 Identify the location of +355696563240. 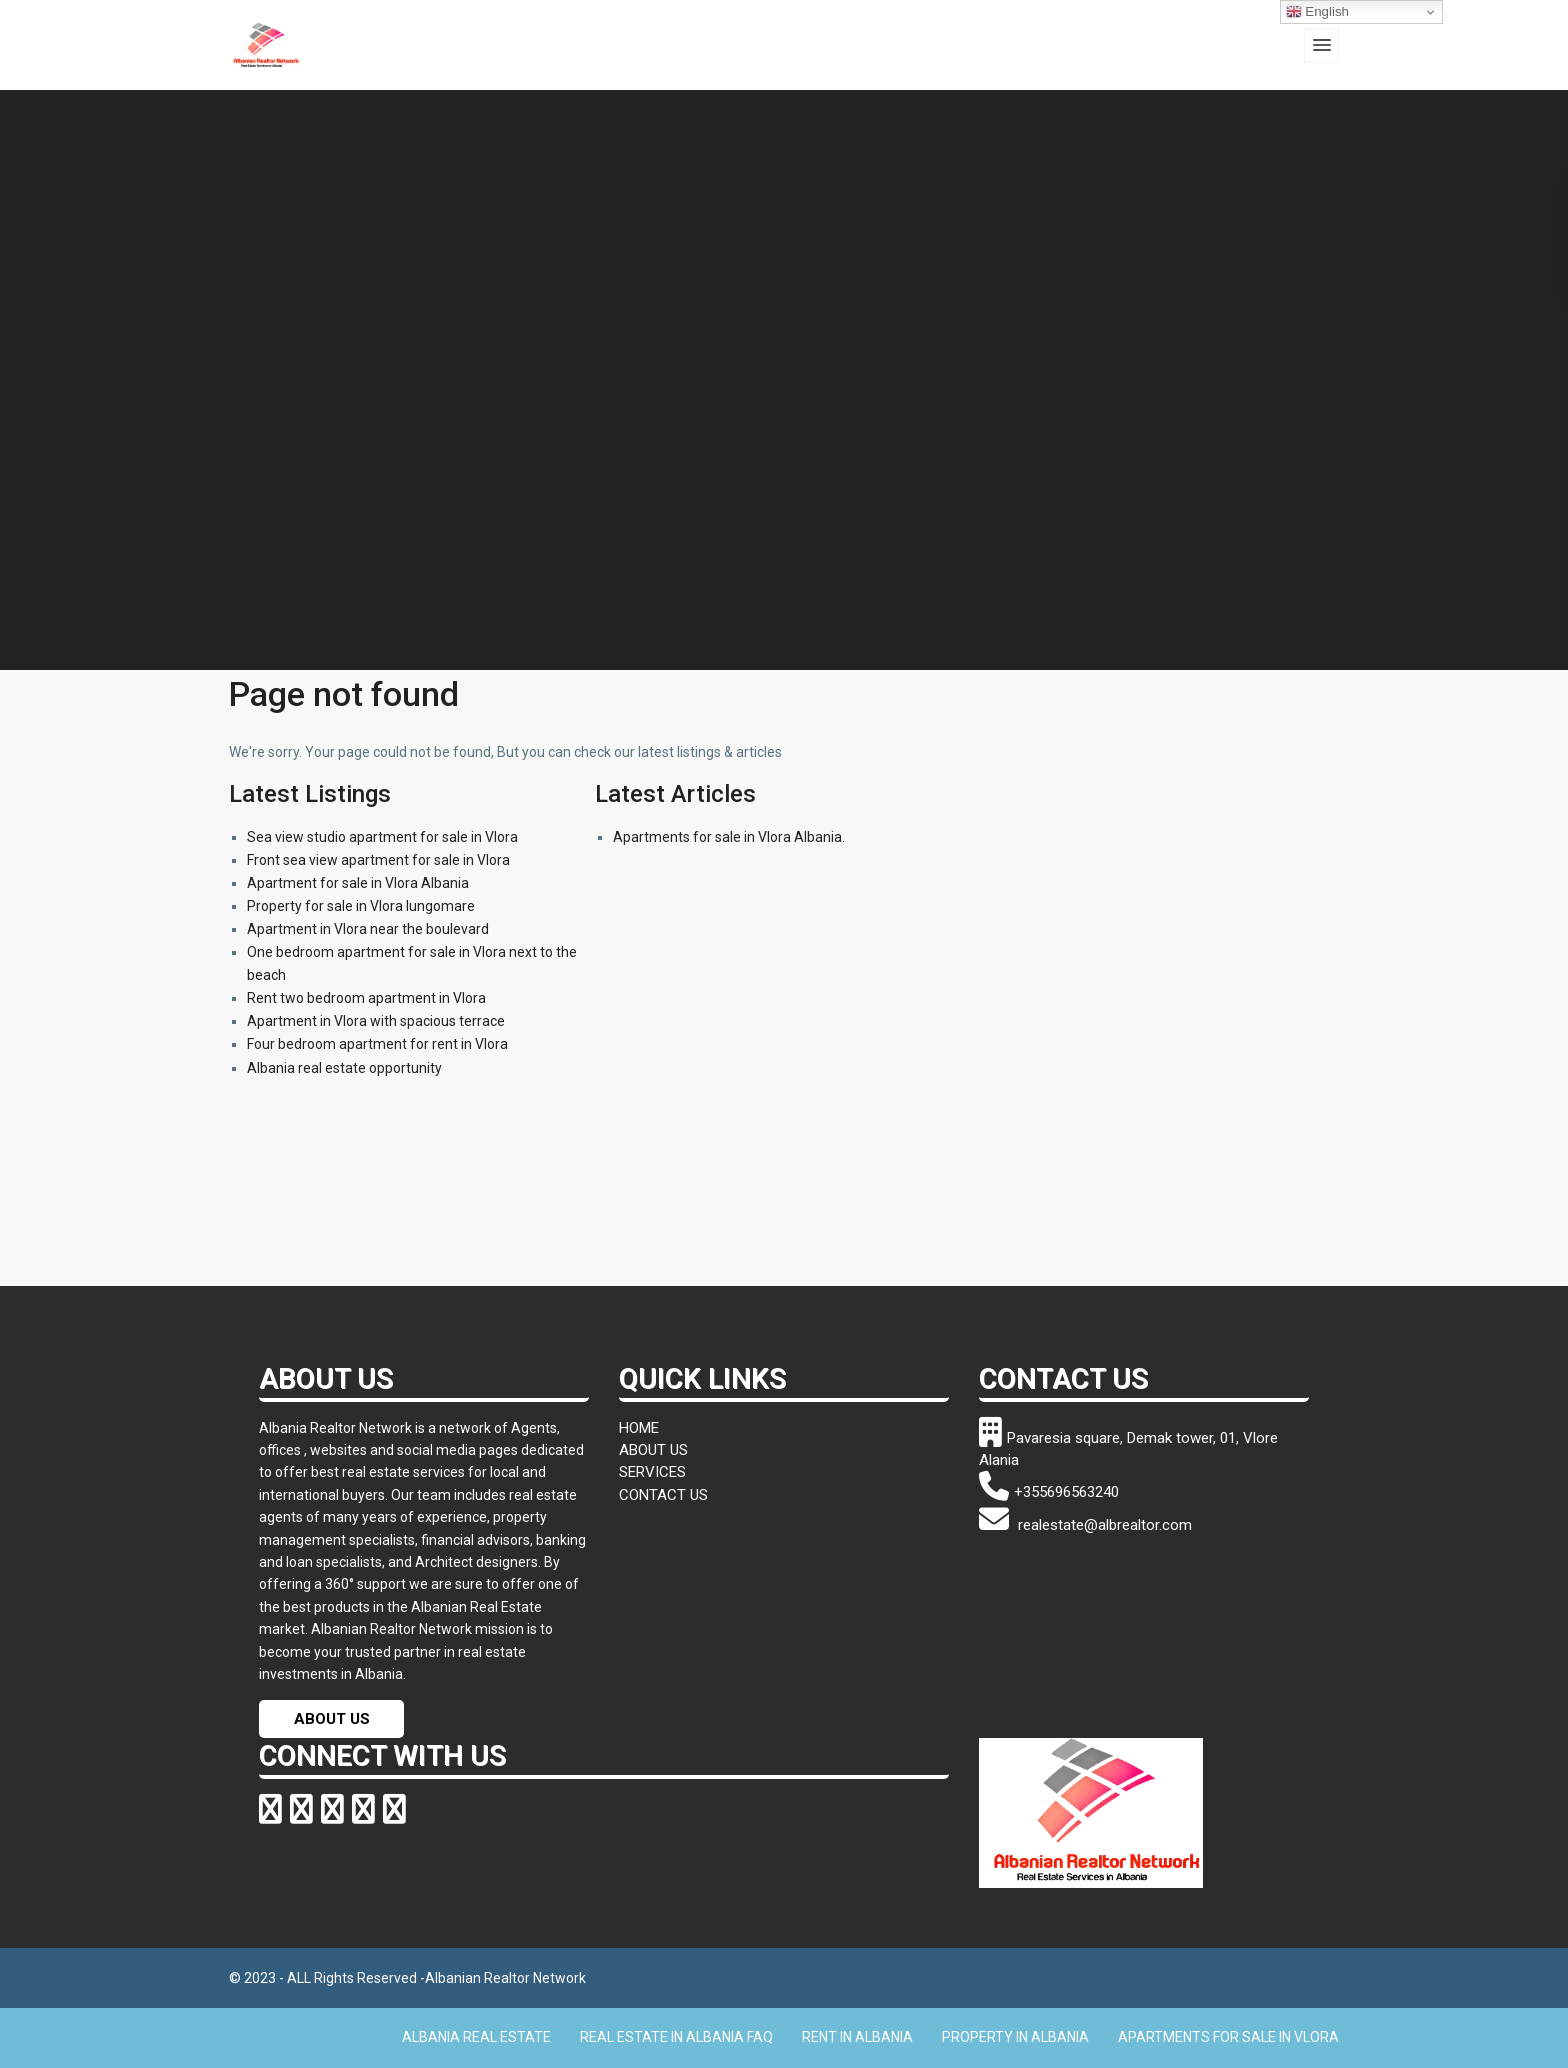
(1049, 1492).